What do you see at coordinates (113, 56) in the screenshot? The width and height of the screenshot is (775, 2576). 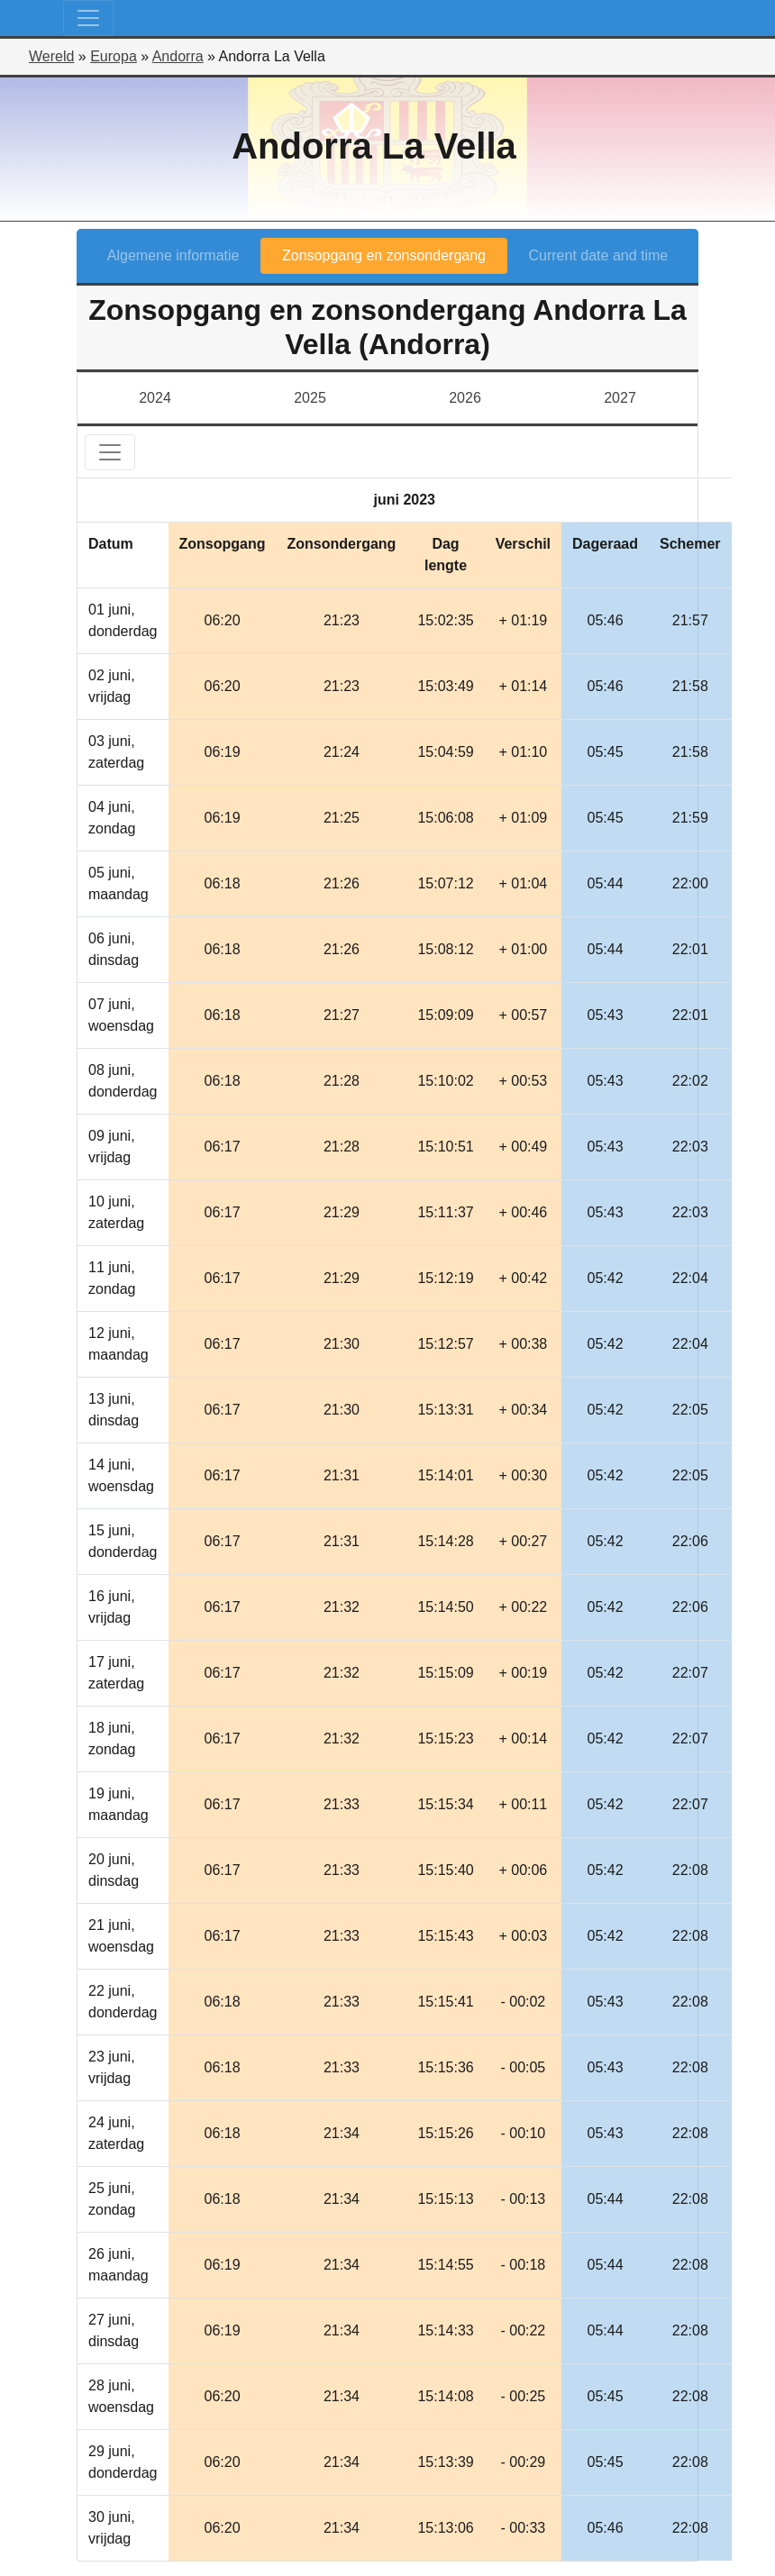 I see `Europa` at bounding box center [113, 56].